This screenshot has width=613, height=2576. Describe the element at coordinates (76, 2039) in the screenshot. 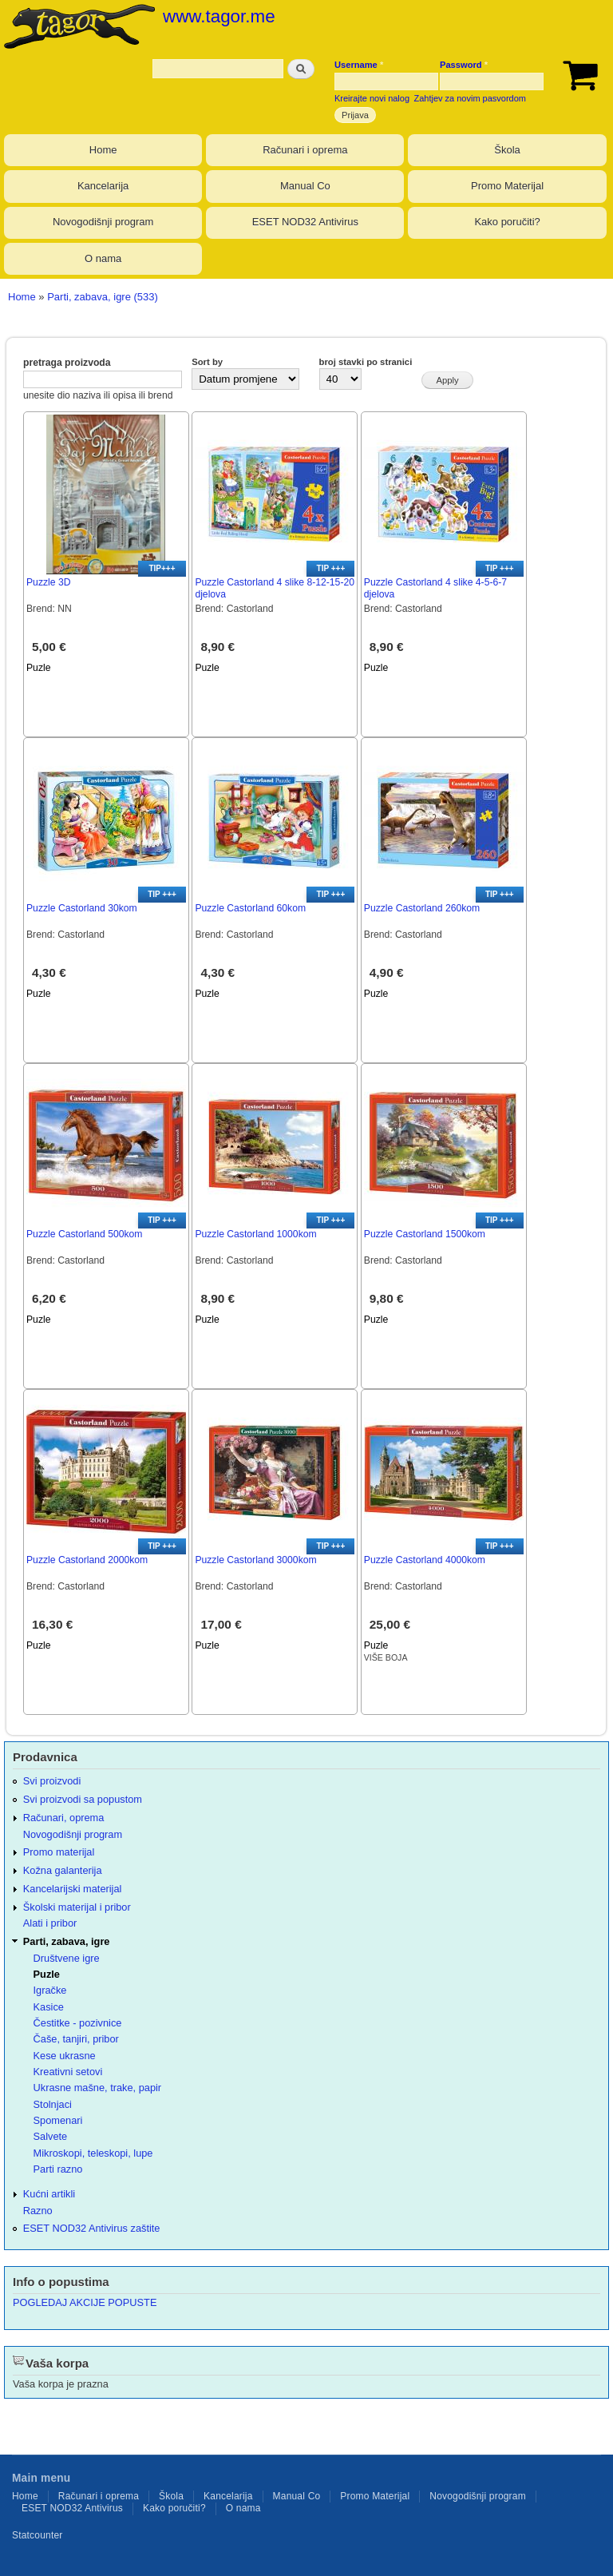

I see `Čaše, tanjiri, pribor` at that location.